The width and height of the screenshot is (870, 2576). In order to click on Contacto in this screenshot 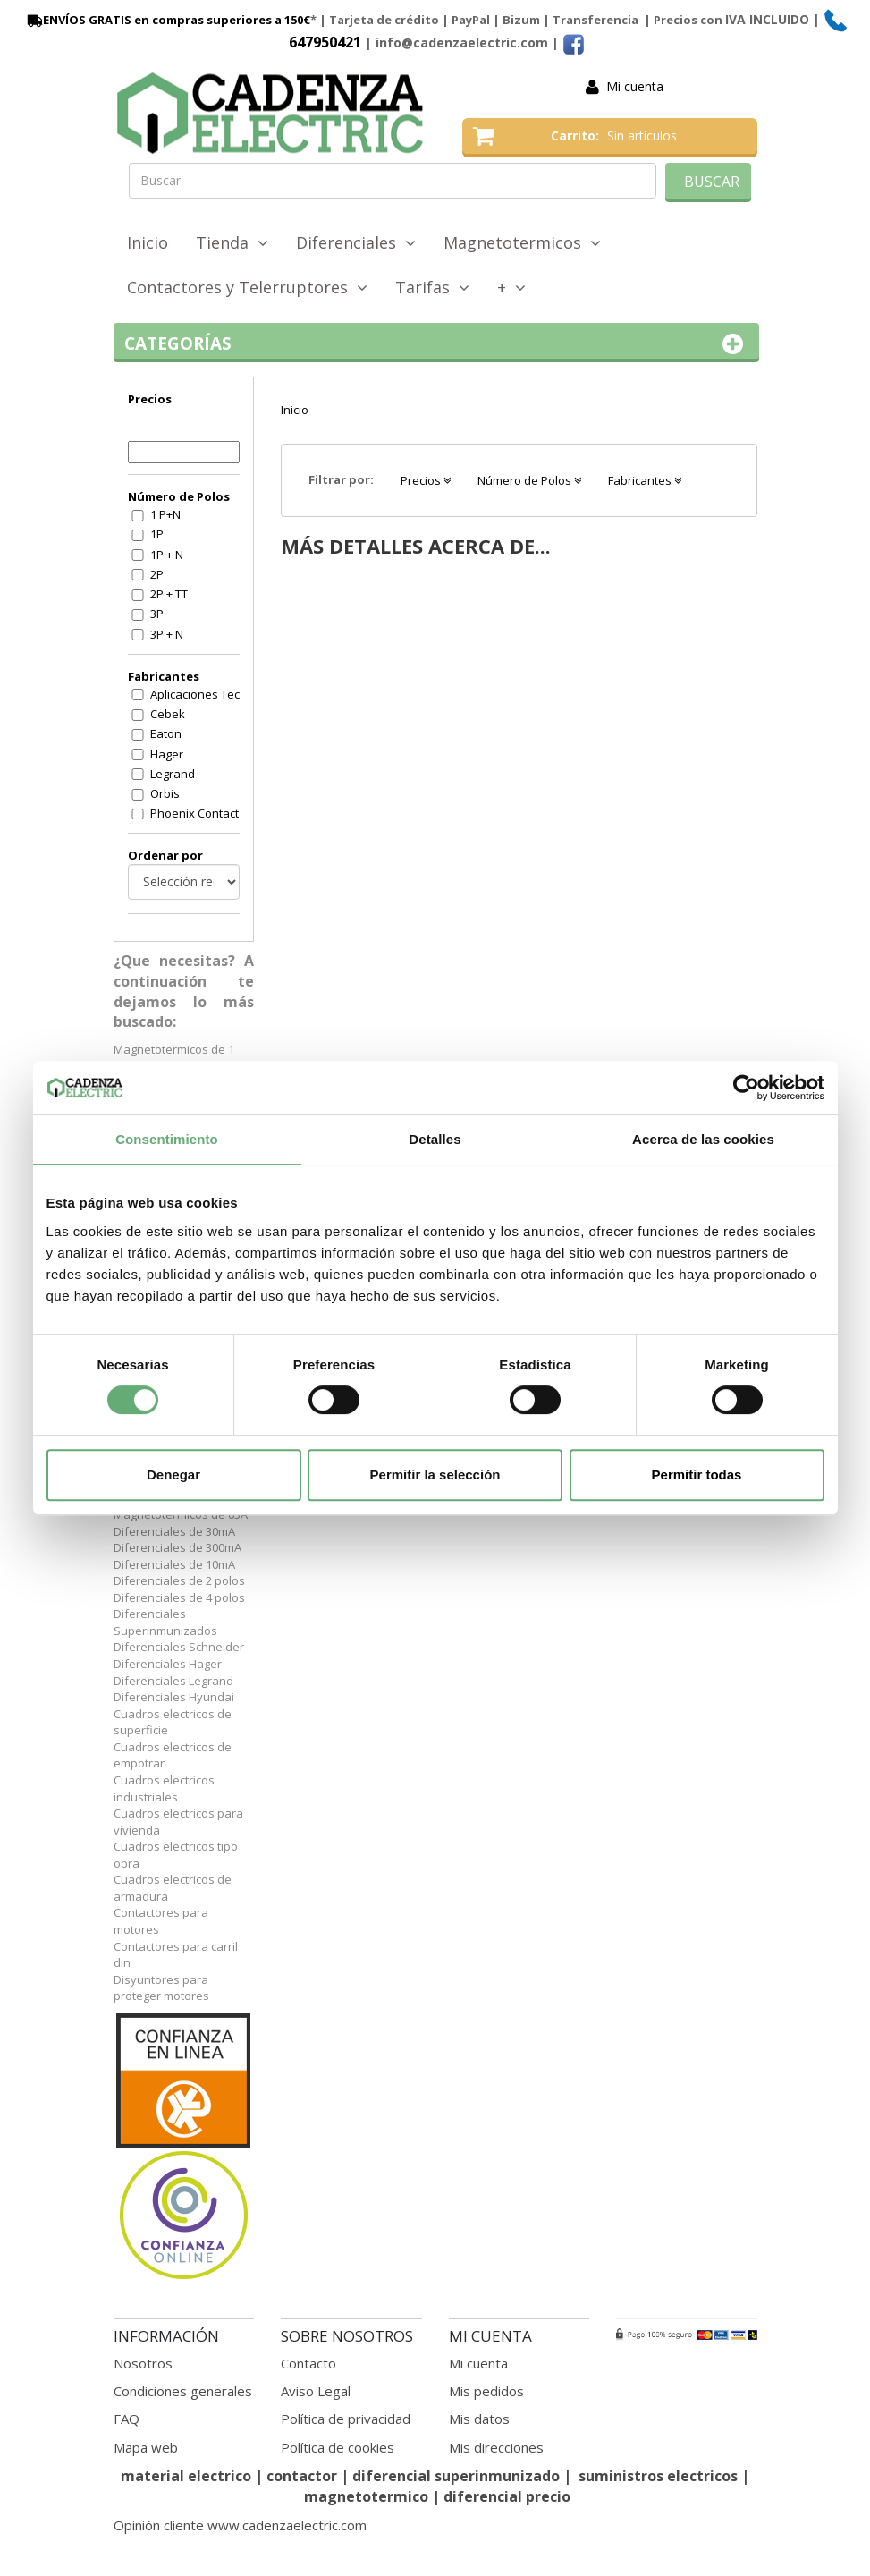, I will do `click(308, 2363)`.